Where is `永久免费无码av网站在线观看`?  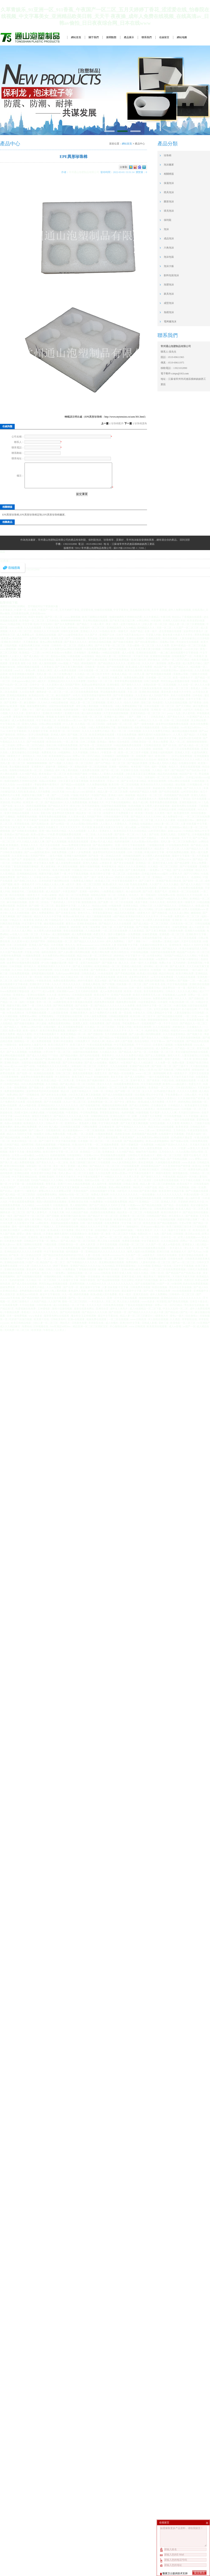
永久免费无码av网站在线观看 is located at coordinates (66, 654).